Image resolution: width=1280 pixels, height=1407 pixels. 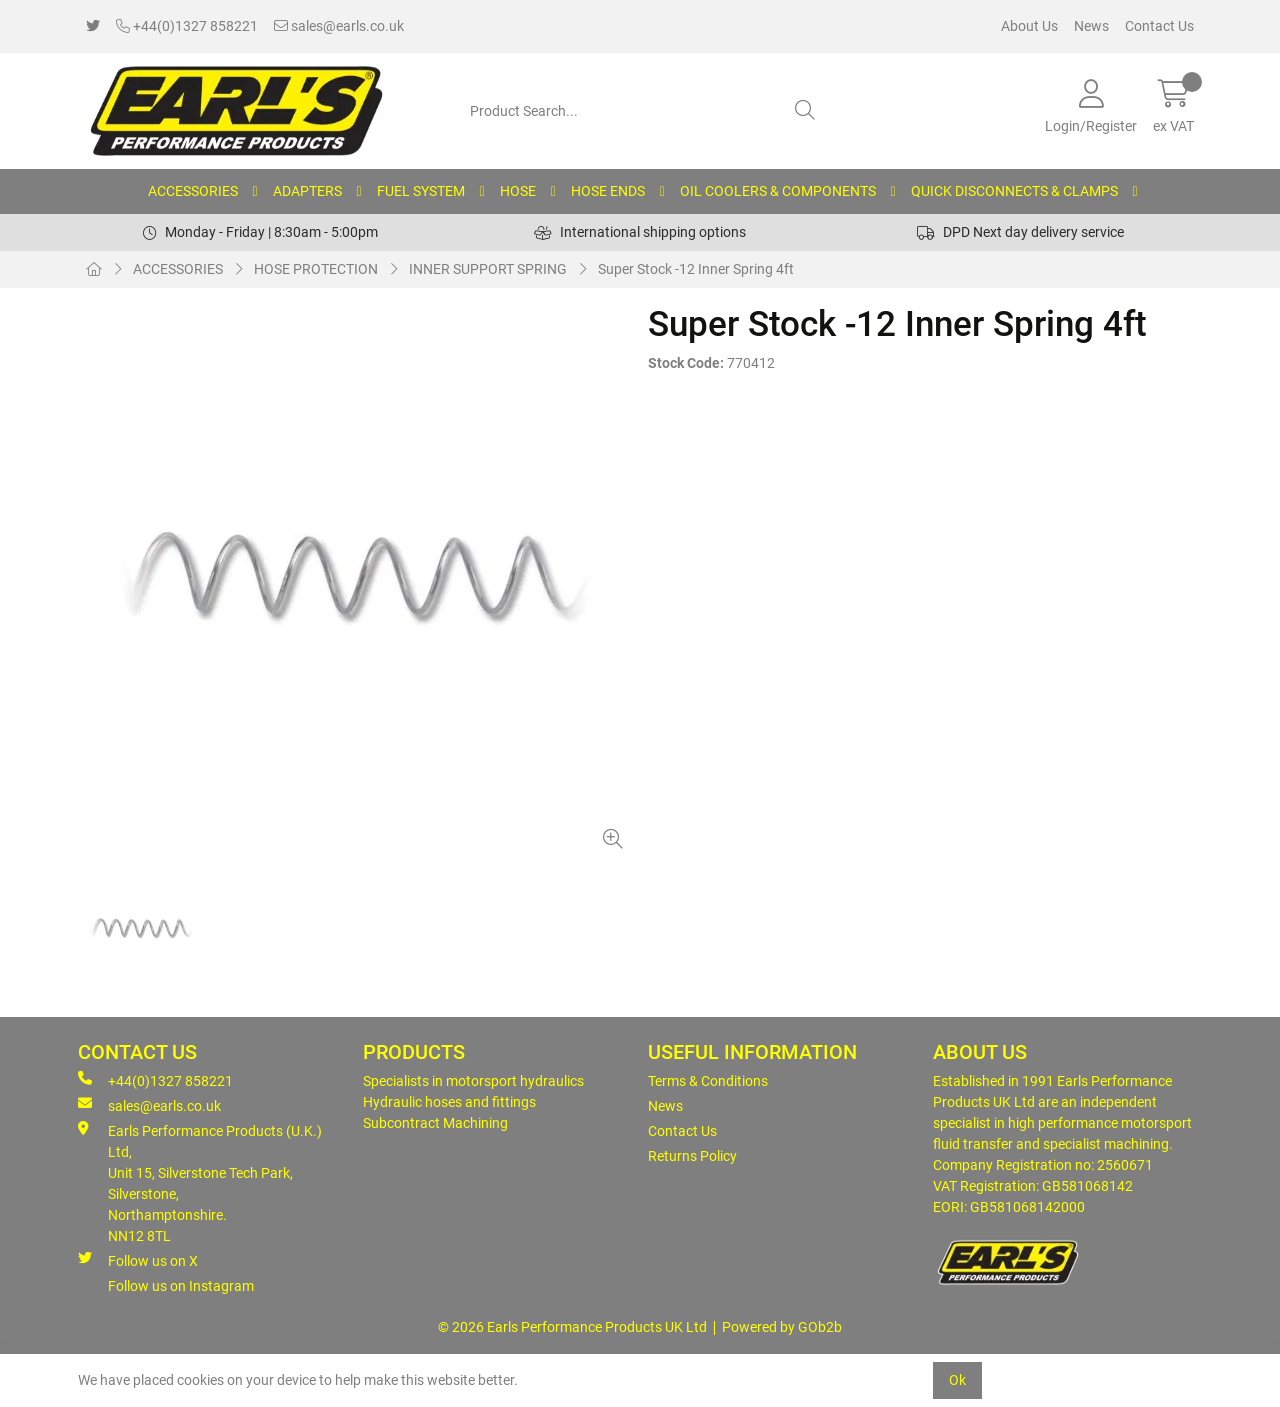 I want to click on HOSE, so click(x=518, y=191).